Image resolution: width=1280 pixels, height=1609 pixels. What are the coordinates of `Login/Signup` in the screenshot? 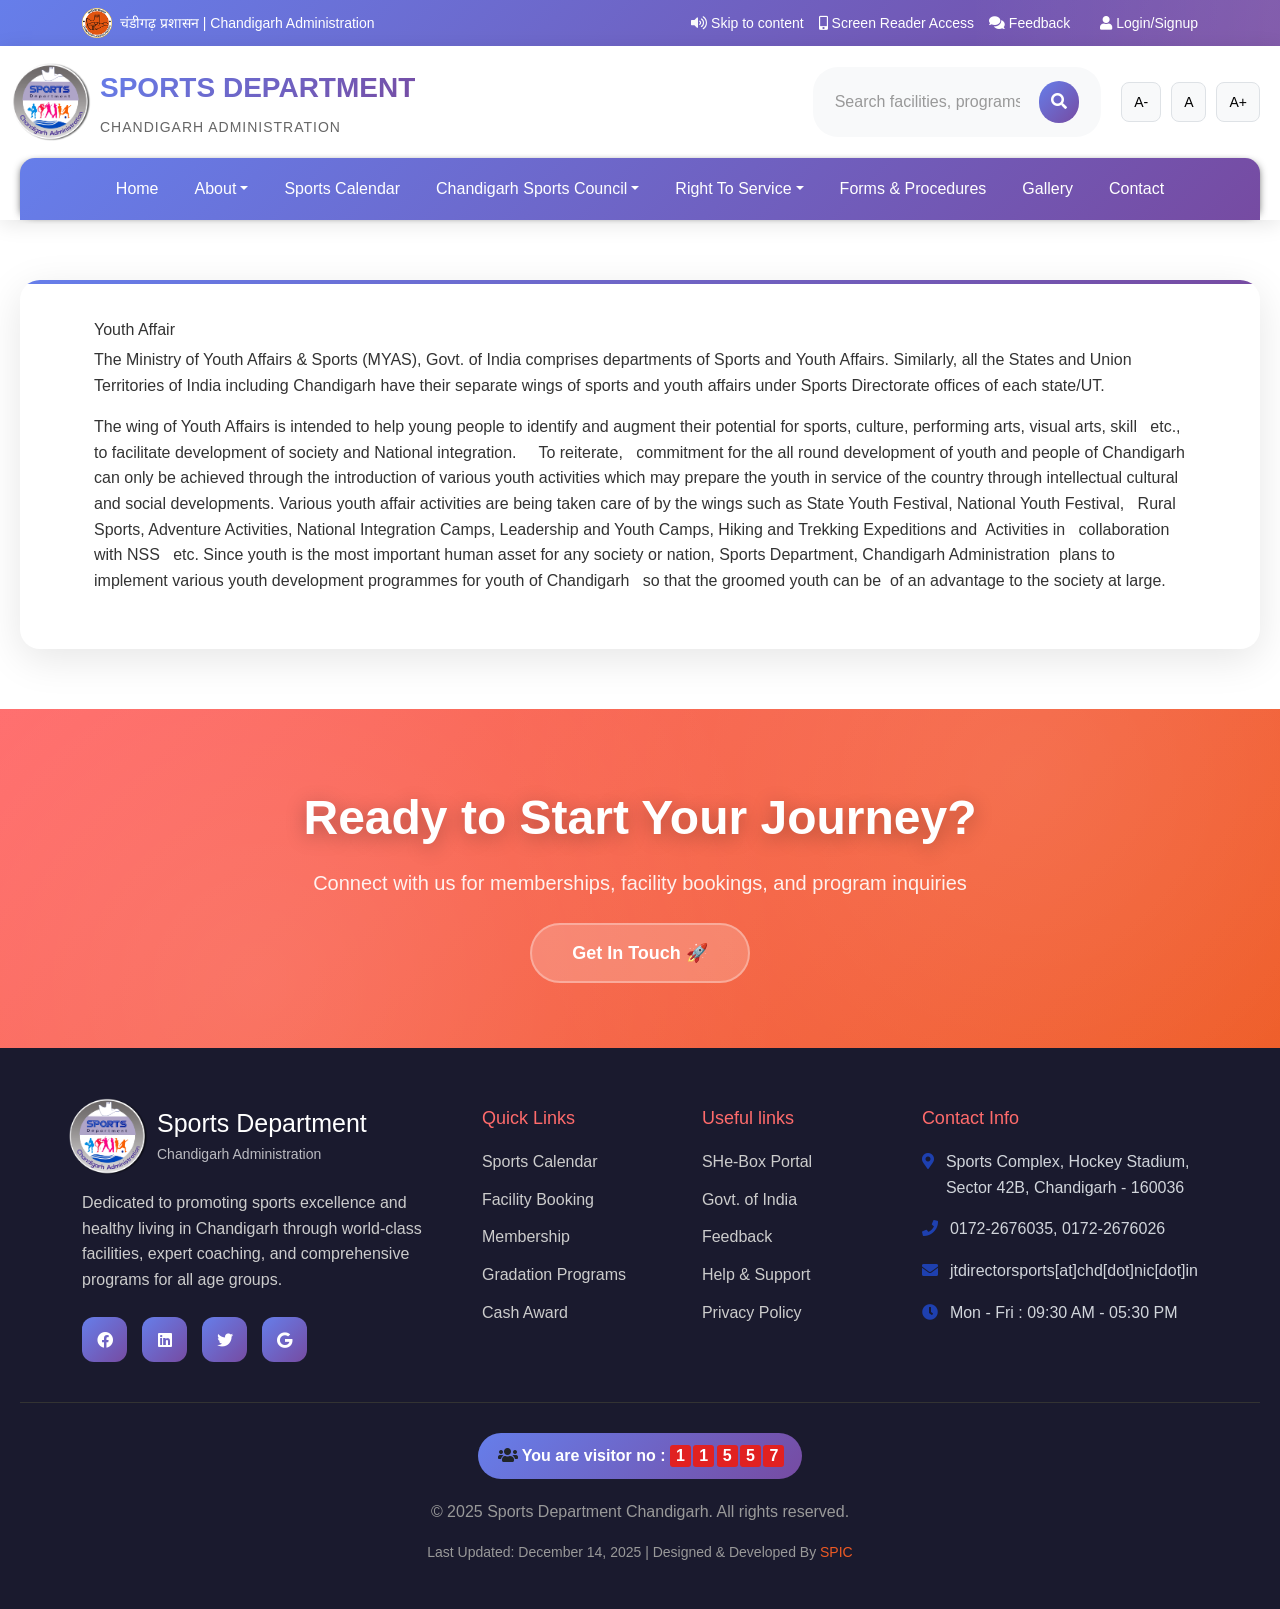 It's located at (1149, 23).